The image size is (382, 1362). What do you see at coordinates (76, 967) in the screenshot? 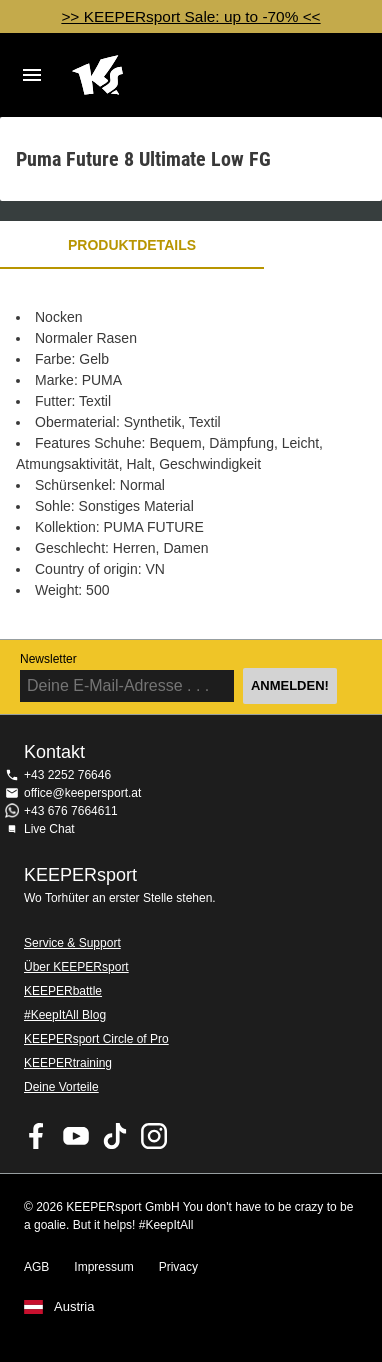
I see `Über KEEPERsport` at bounding box center [76, 967].